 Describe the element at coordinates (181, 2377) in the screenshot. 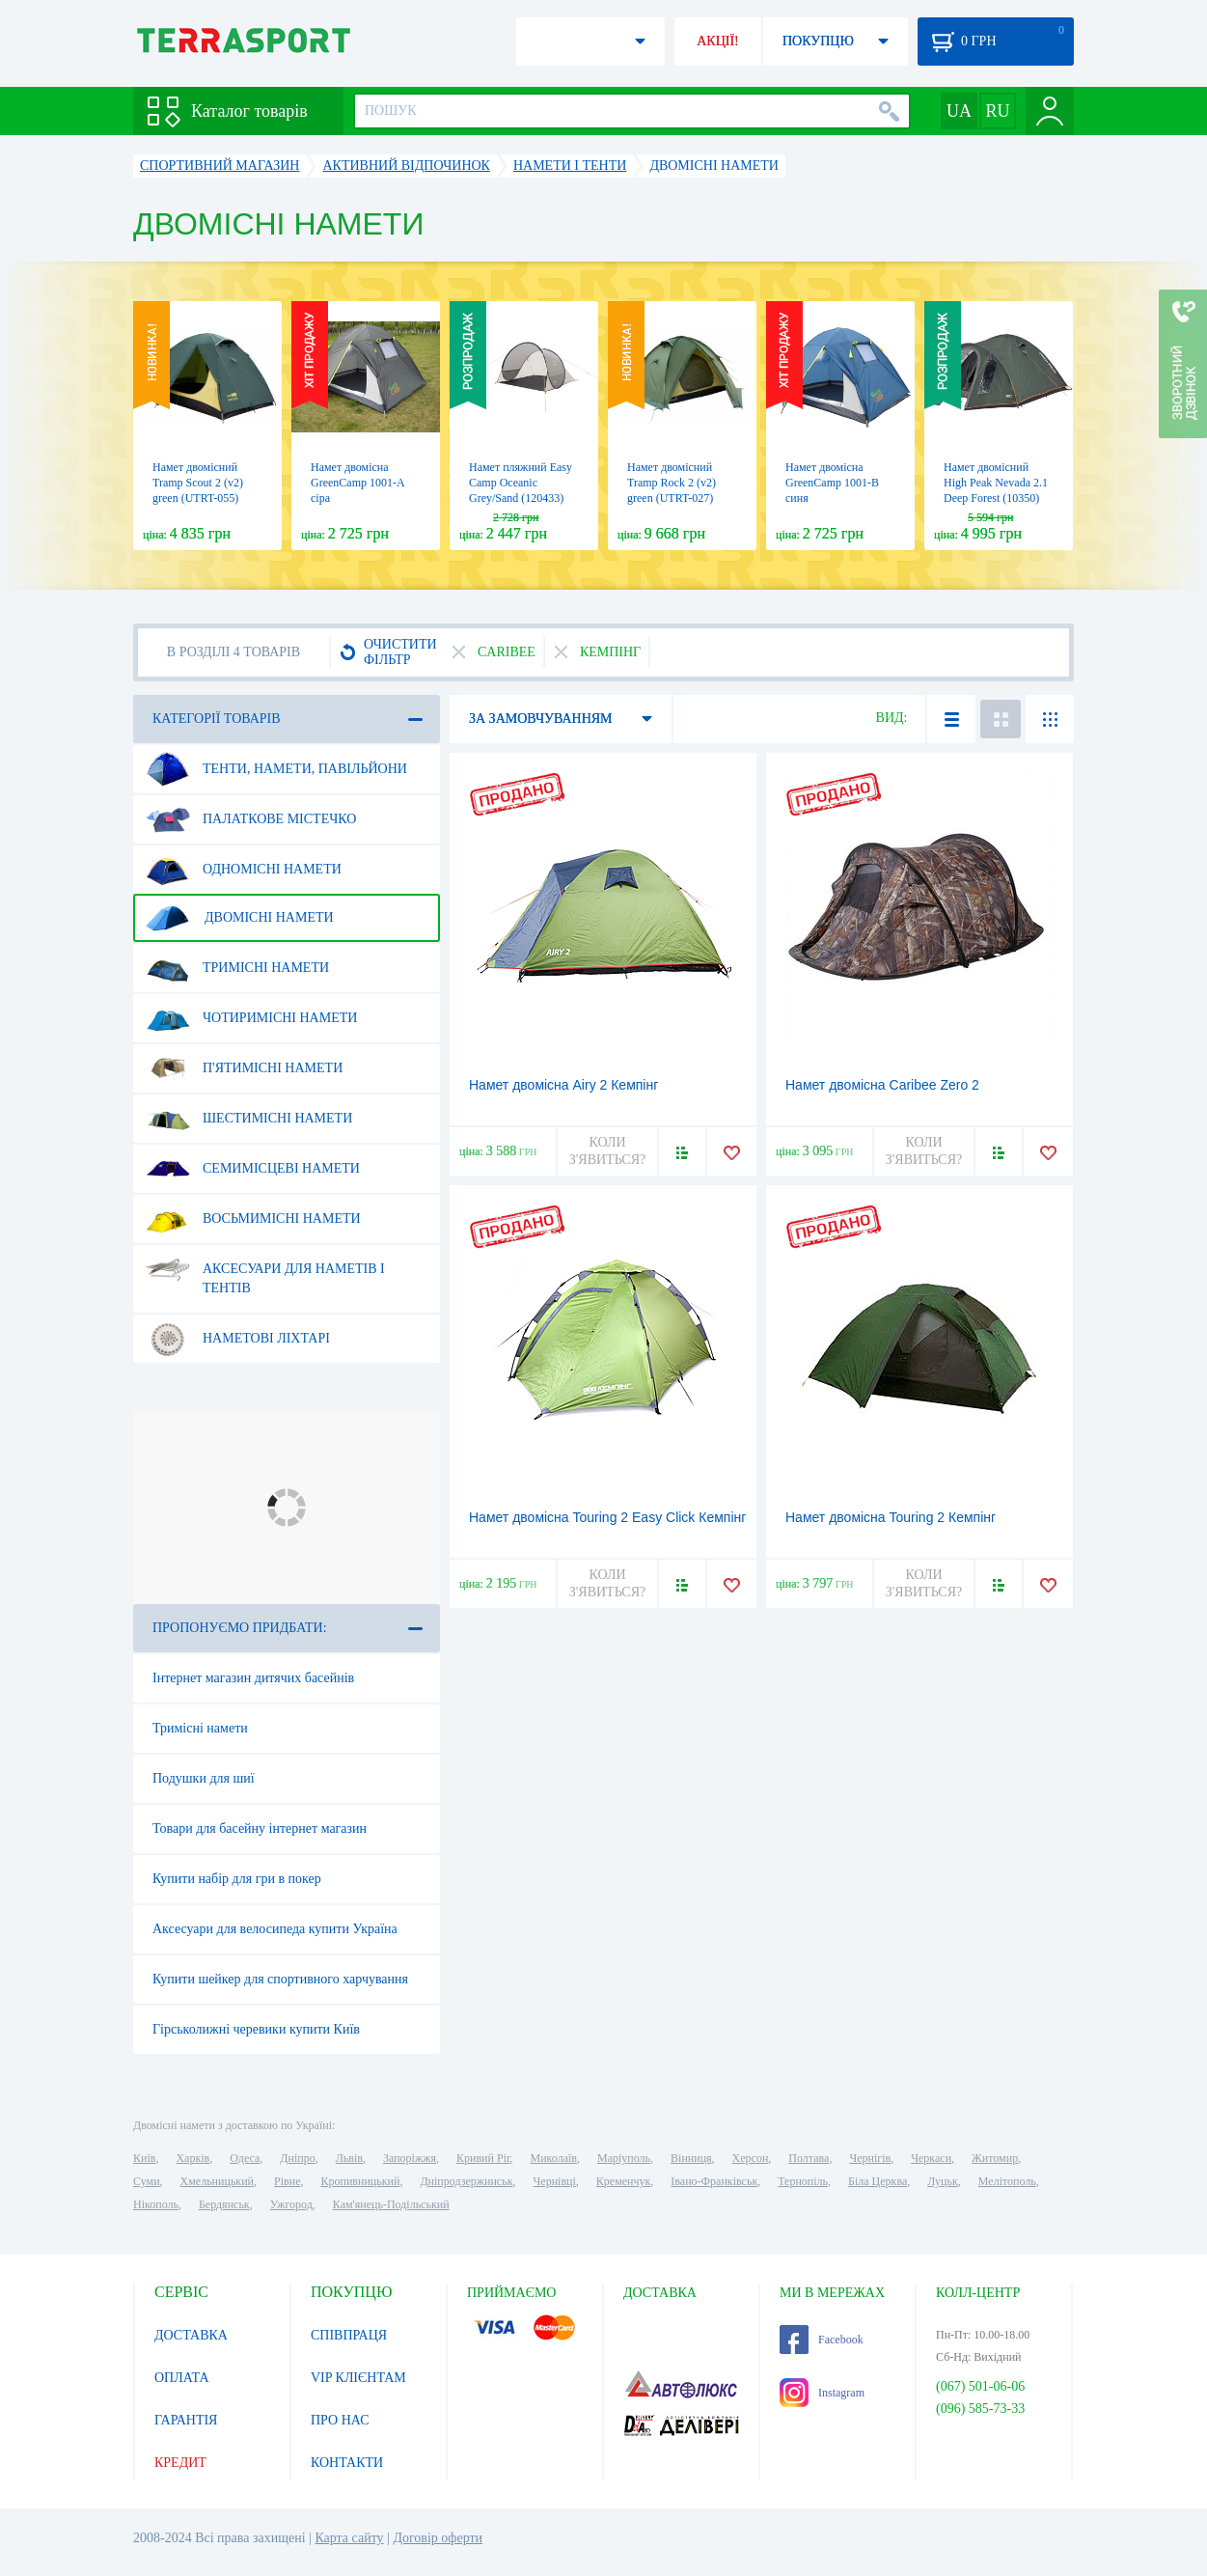

I see `ОПЛАТА` at that location.